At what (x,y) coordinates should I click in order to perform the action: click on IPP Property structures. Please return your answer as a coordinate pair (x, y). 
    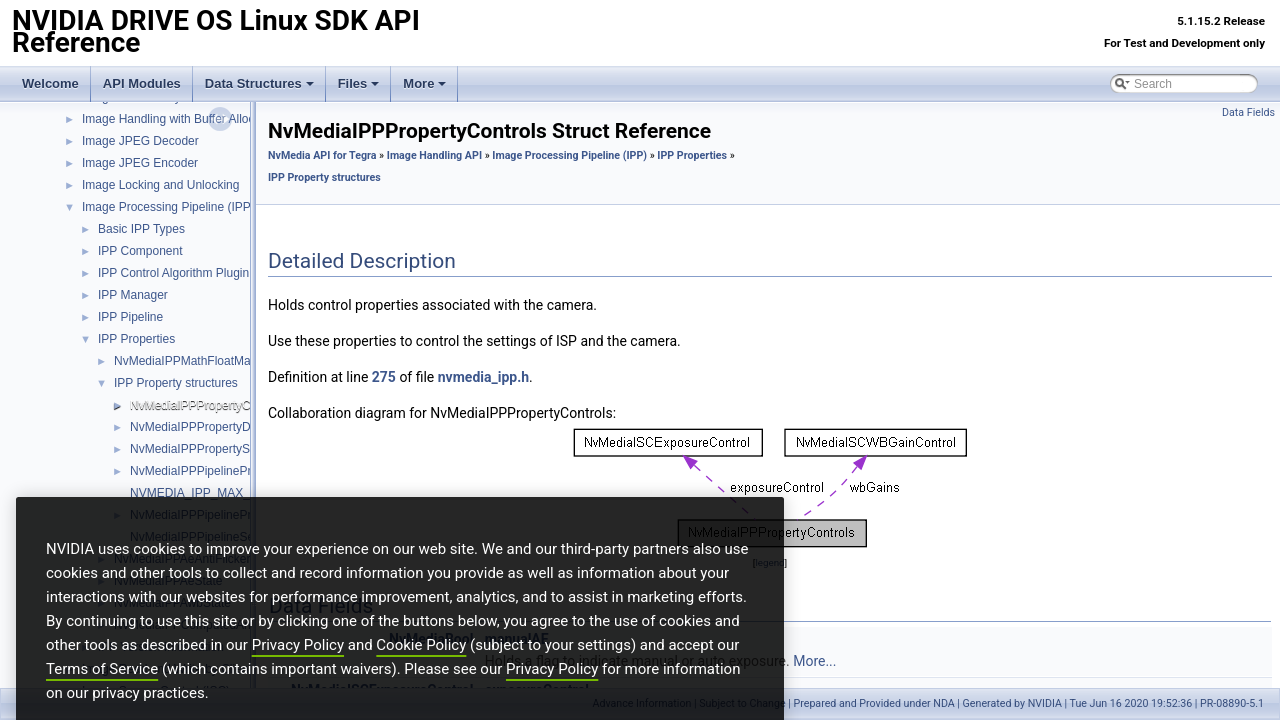
    Looking at the image, I should click on (176, 383).